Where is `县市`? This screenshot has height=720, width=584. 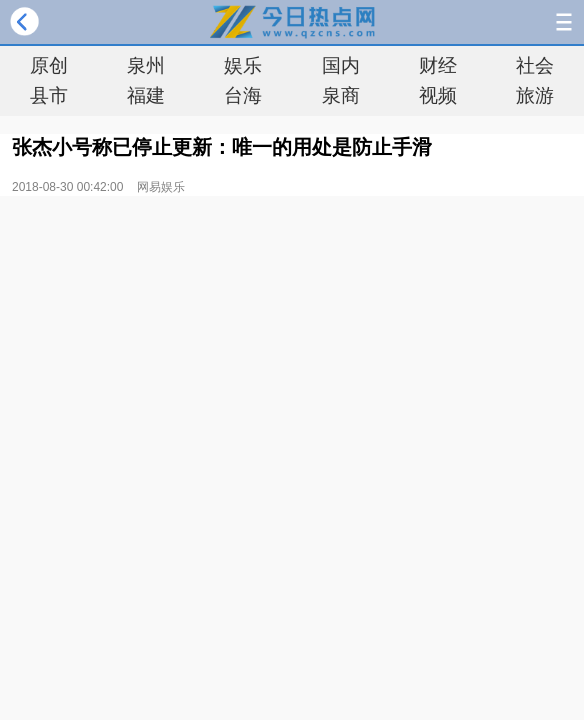
县市 is located at coordinates (49, 95).